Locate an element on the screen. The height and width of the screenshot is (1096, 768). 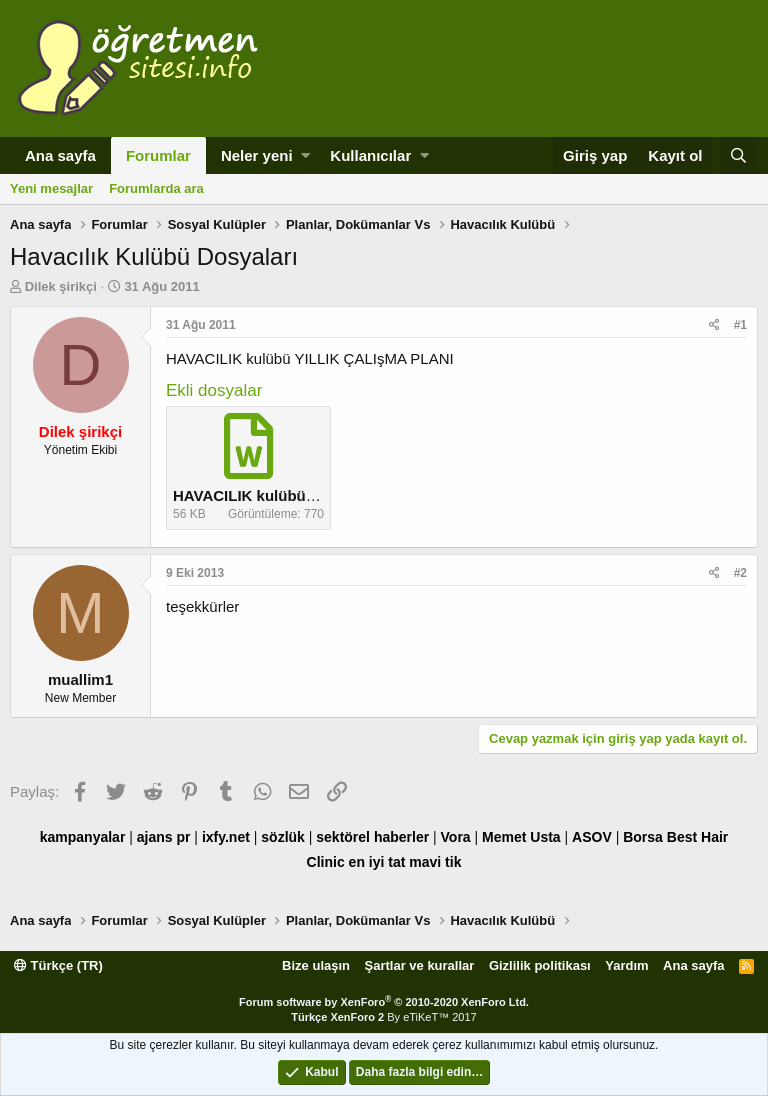
Neler yeni is located at coordinates (257, 155).